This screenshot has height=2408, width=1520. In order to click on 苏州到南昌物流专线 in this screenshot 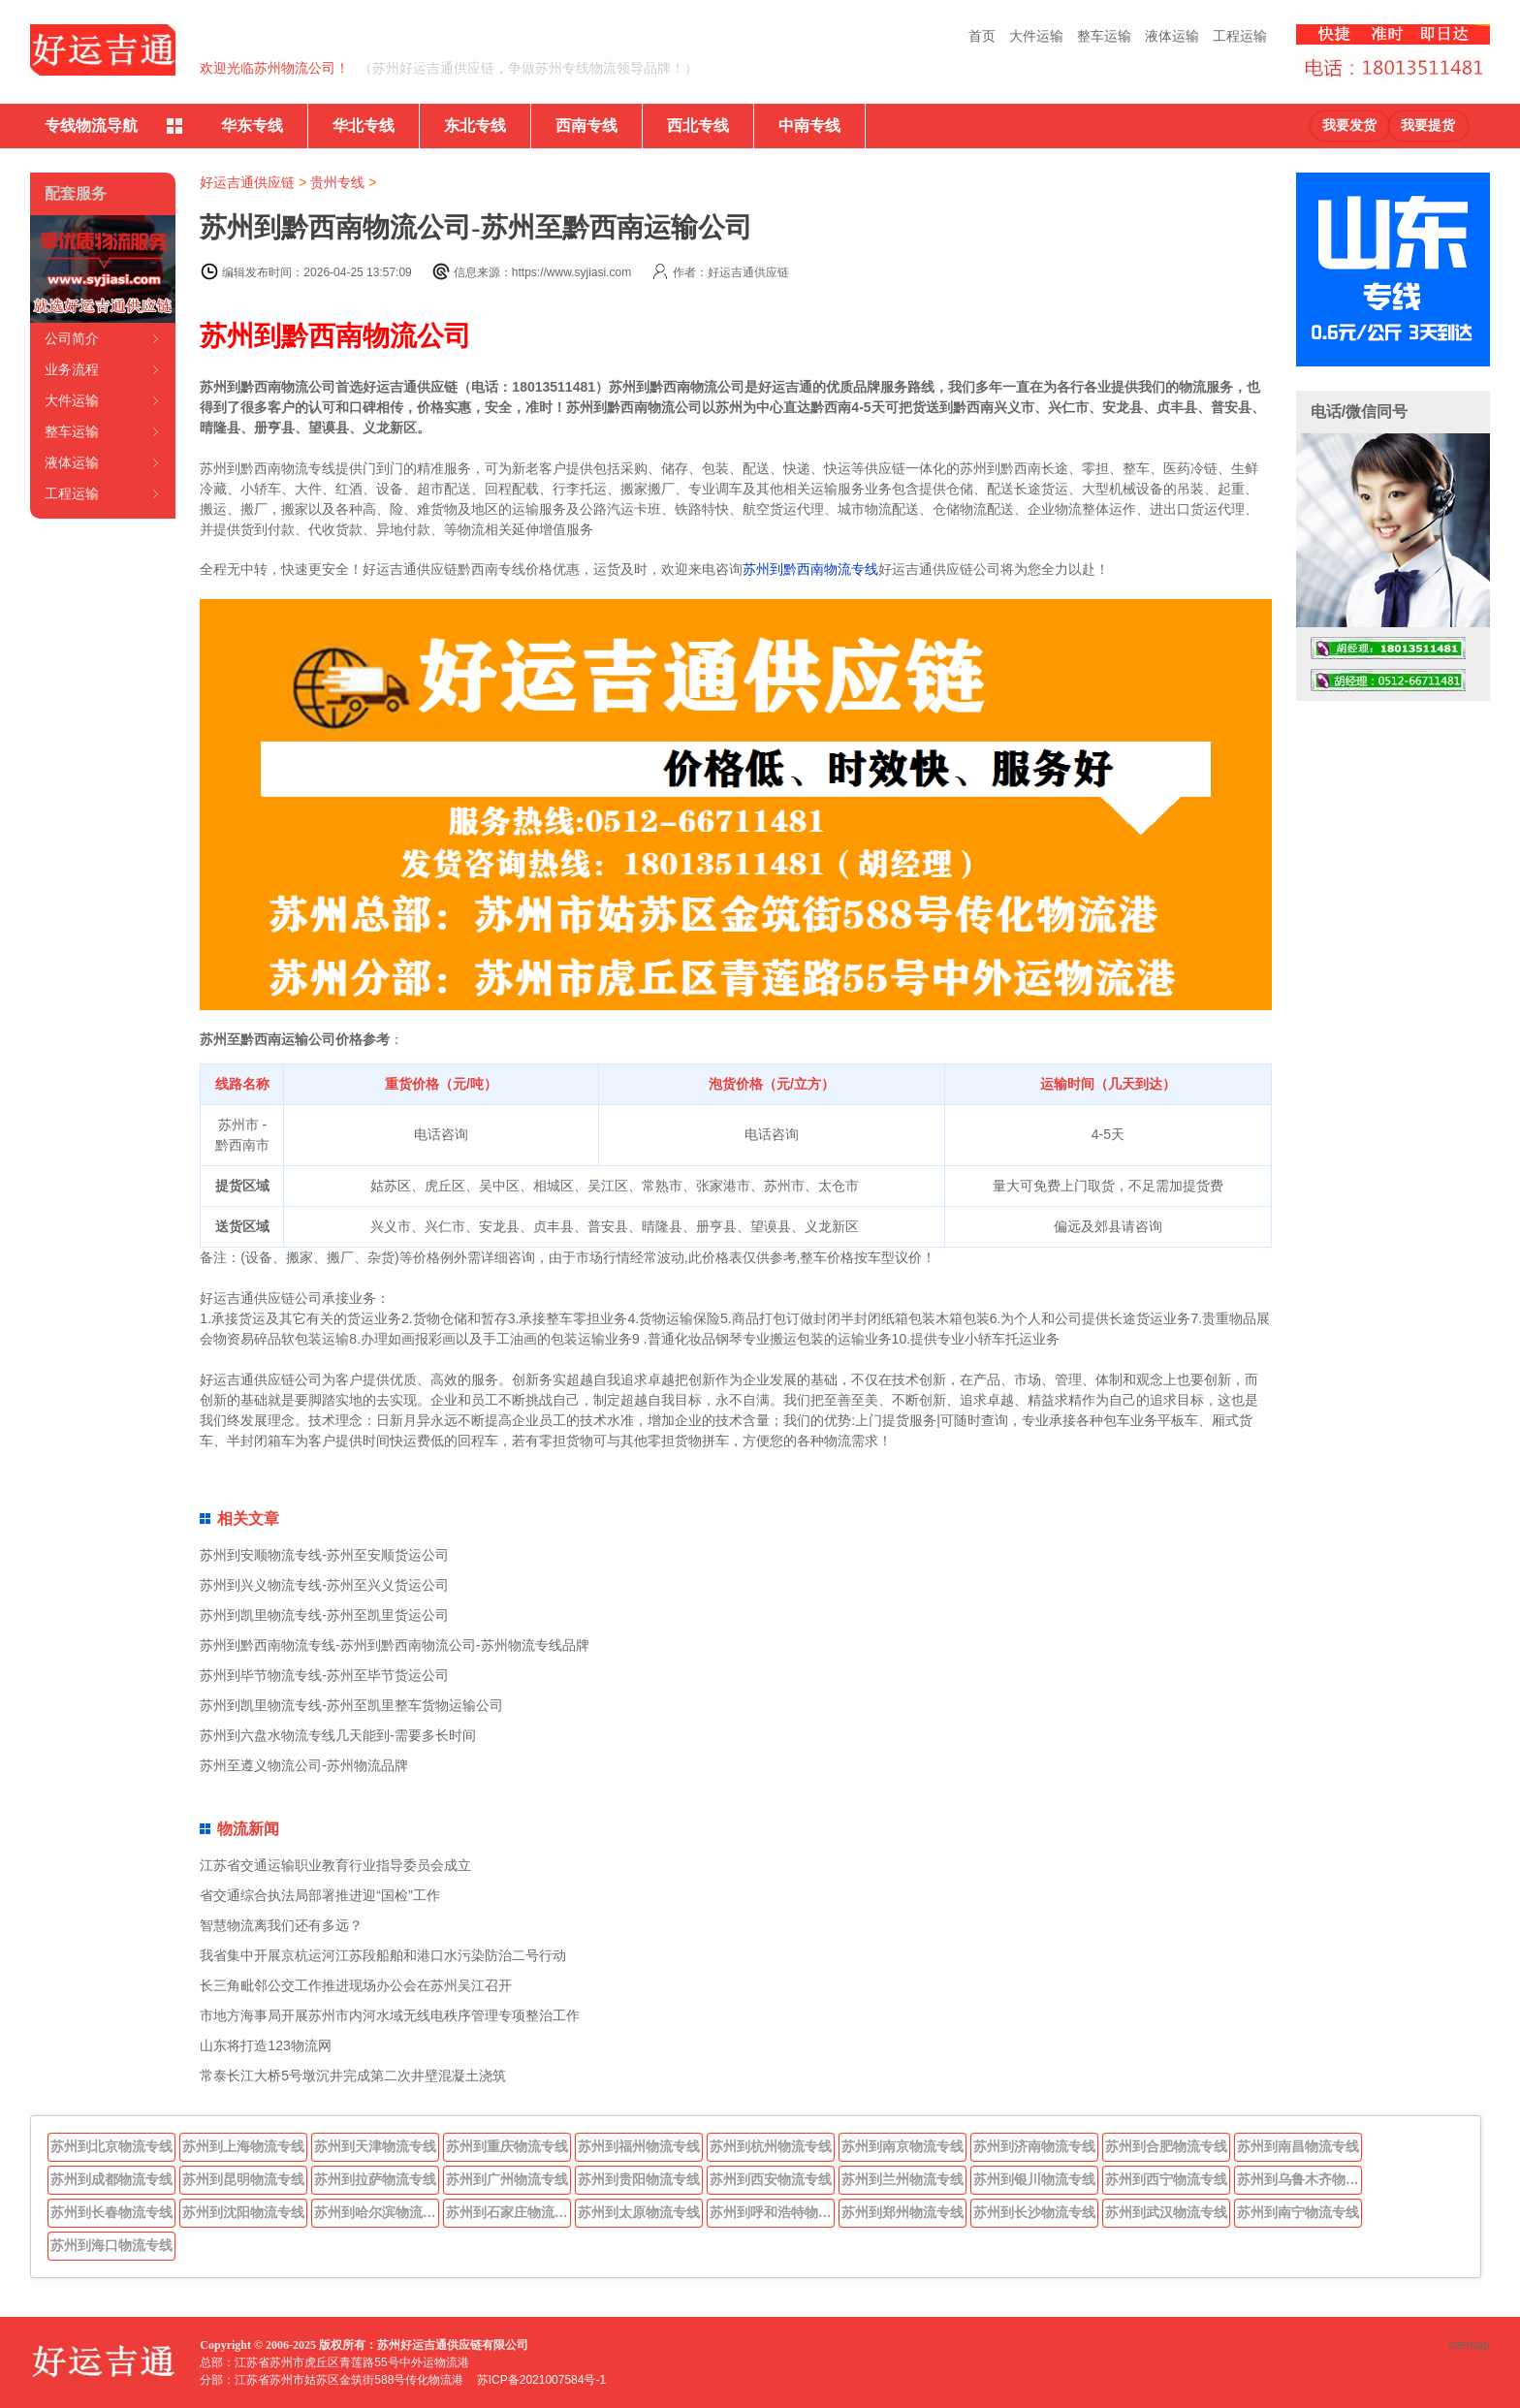, I will do `click(1298, 2146)`.